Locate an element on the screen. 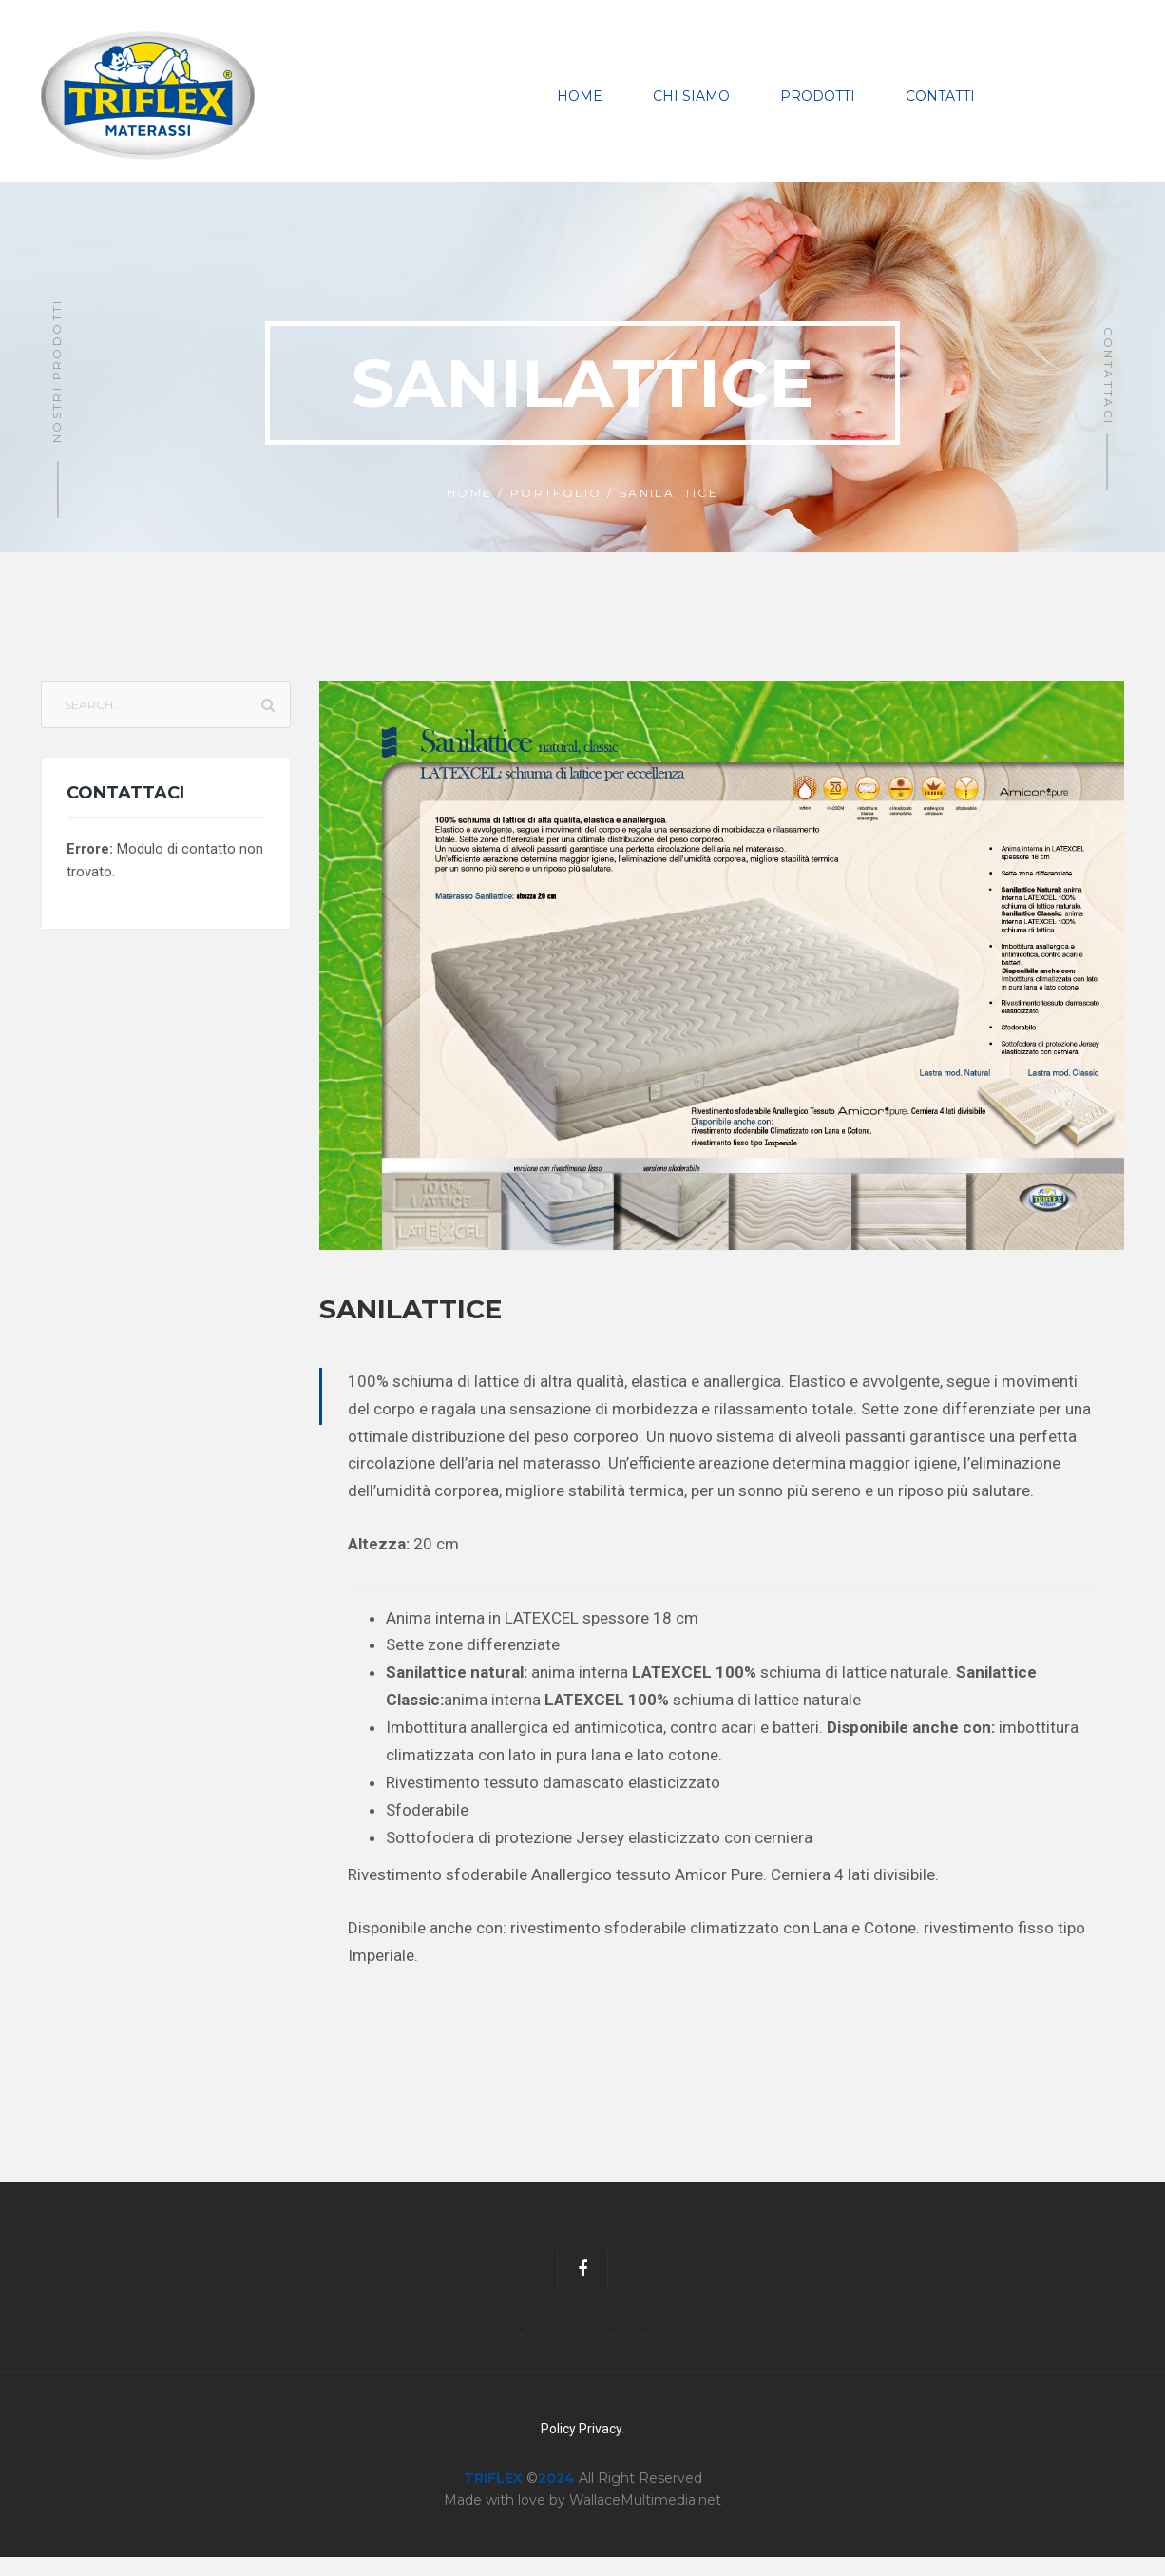 The width and height of the screenshot is (1165, 2576). Contattaci is located at coordinates (1108, 395).